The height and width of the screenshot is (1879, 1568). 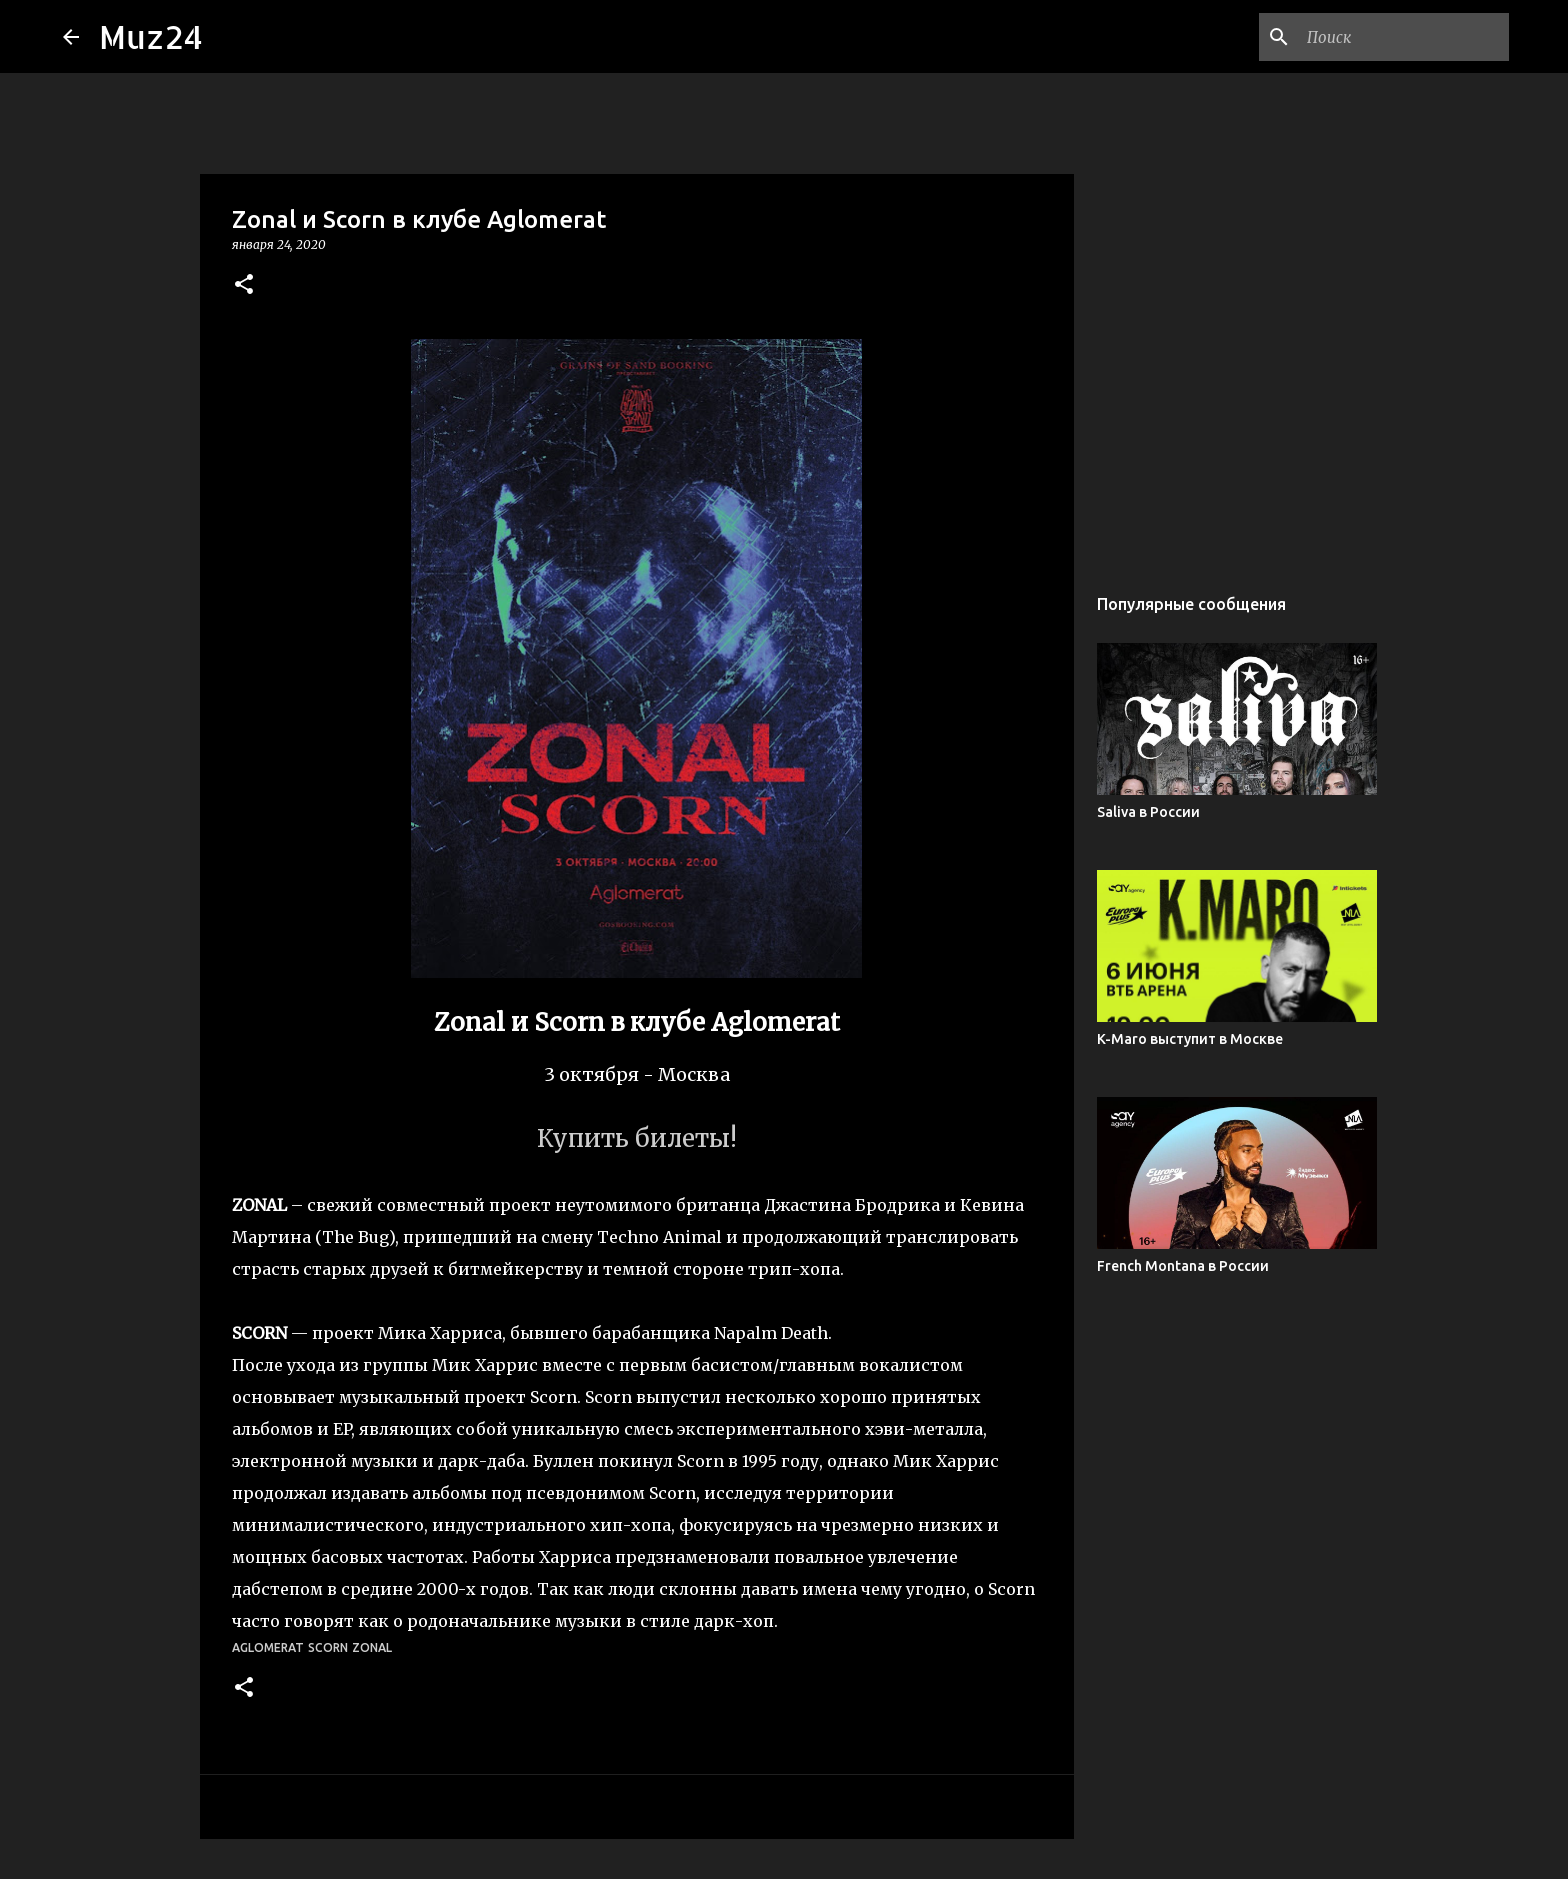 I want to click on Saliva в России, so click(x=1148, y=812).